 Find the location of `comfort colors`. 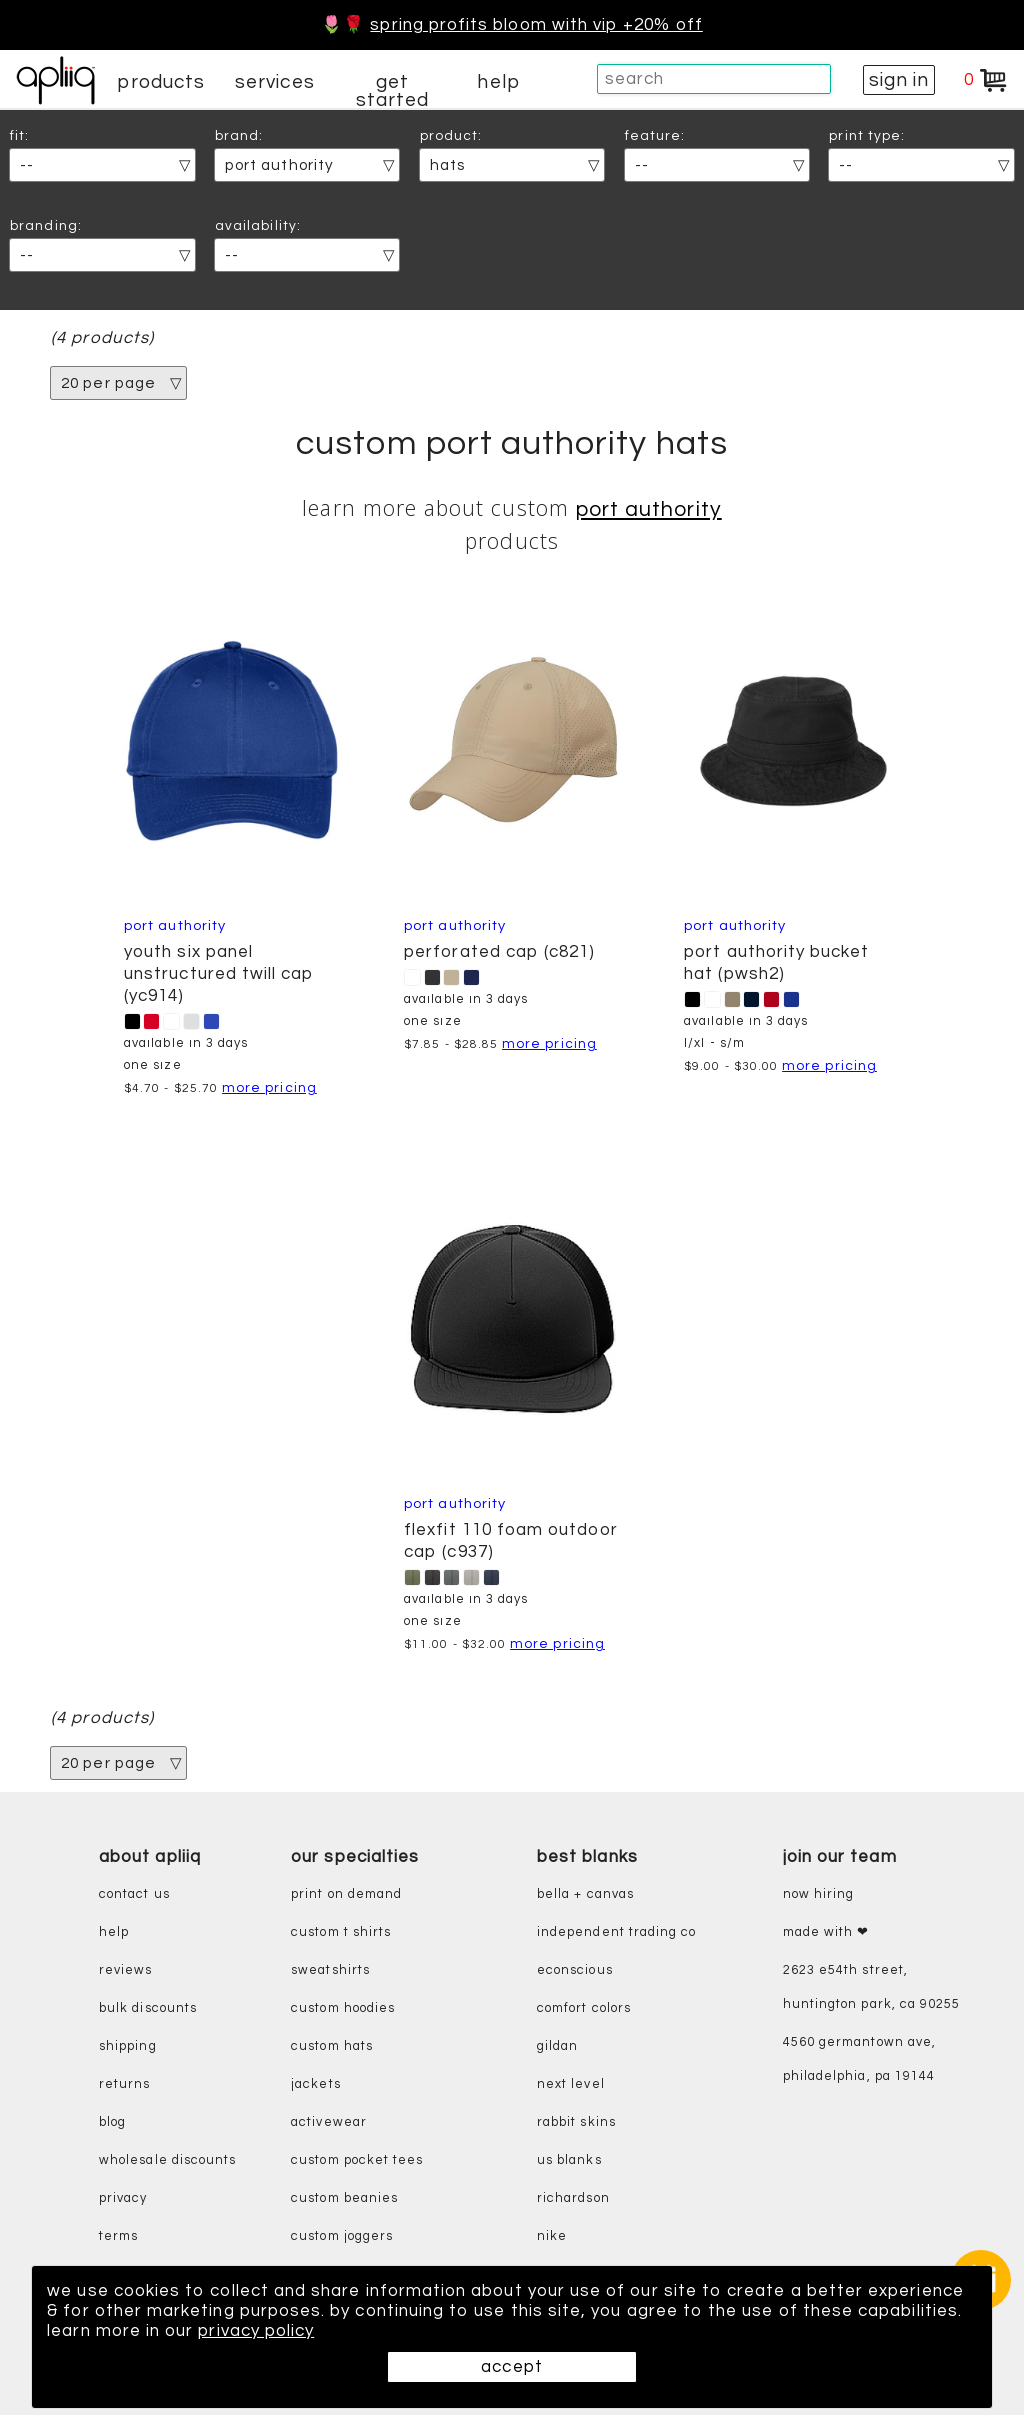

comfort colors is located at coordinates (584, 2008).